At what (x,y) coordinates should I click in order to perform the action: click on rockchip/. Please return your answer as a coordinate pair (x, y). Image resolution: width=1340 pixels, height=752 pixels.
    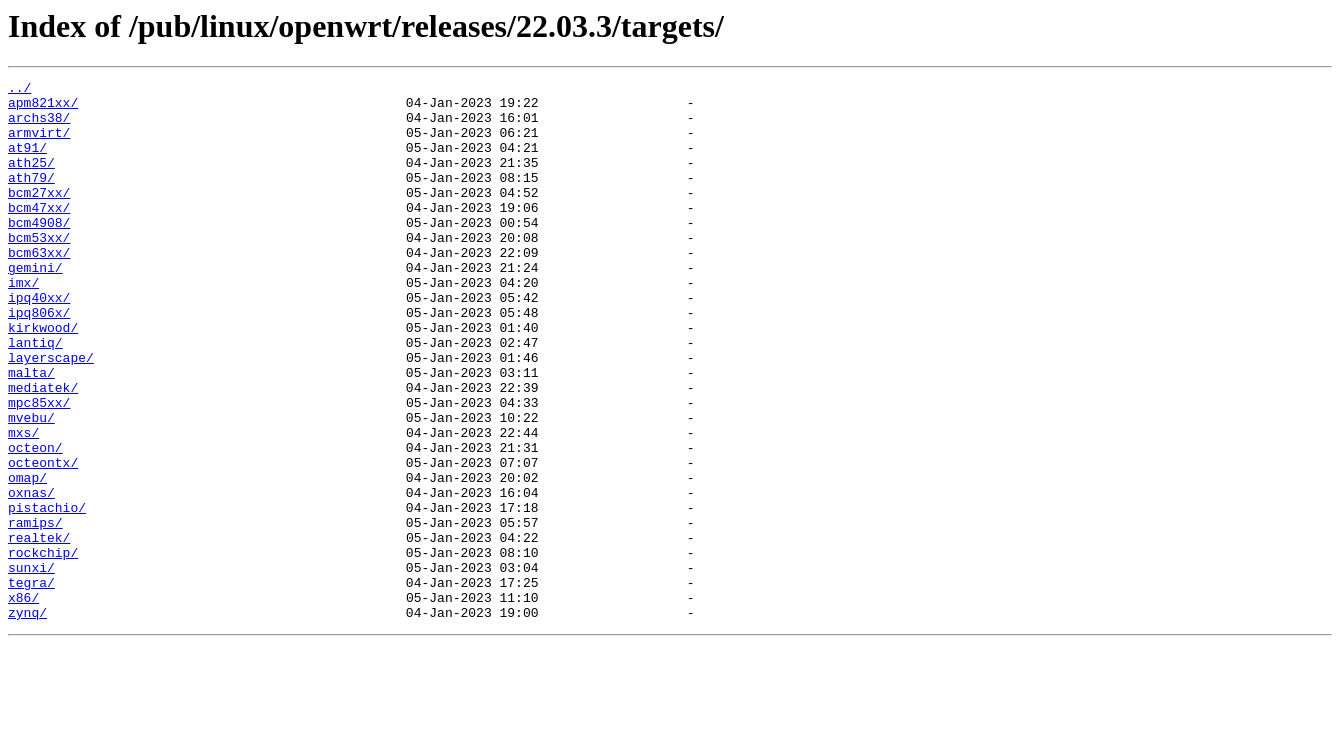
    Looking at the image, I should click on (43, 648).